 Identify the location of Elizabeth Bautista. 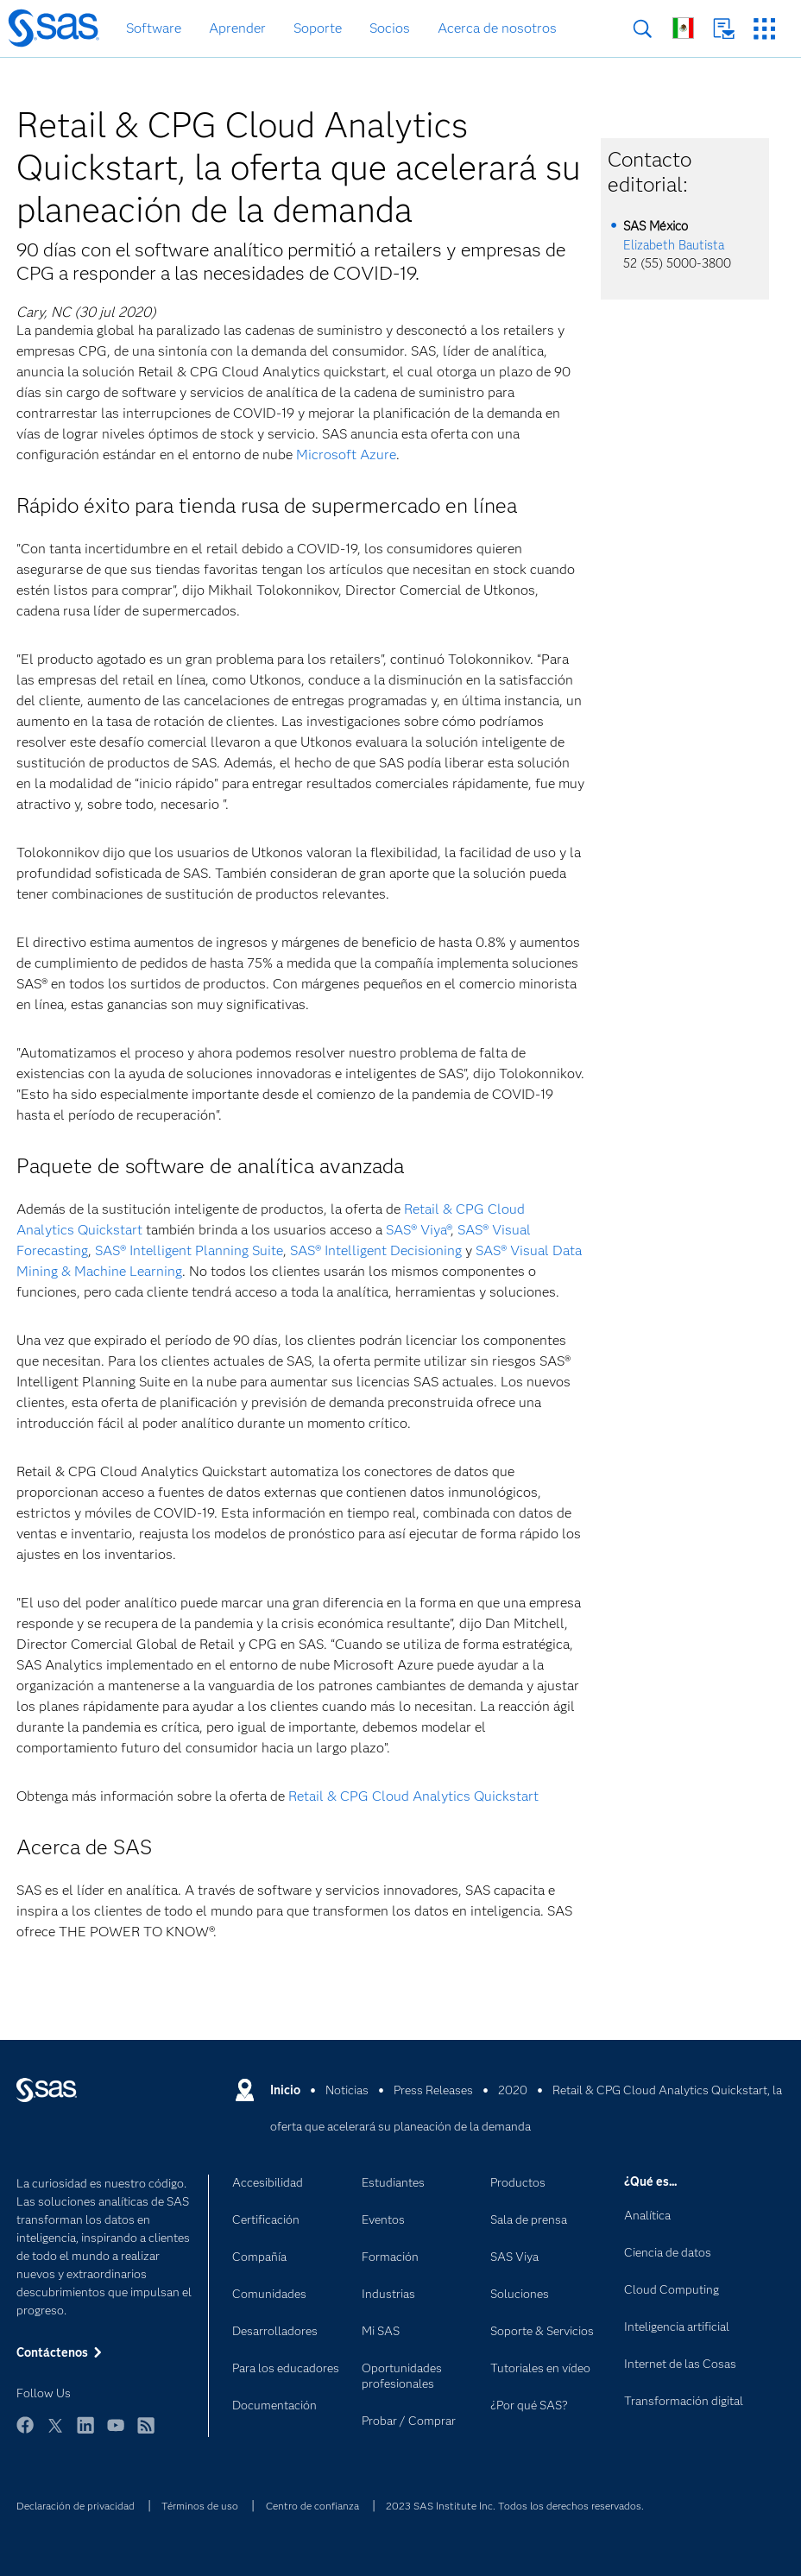
(673, 245).